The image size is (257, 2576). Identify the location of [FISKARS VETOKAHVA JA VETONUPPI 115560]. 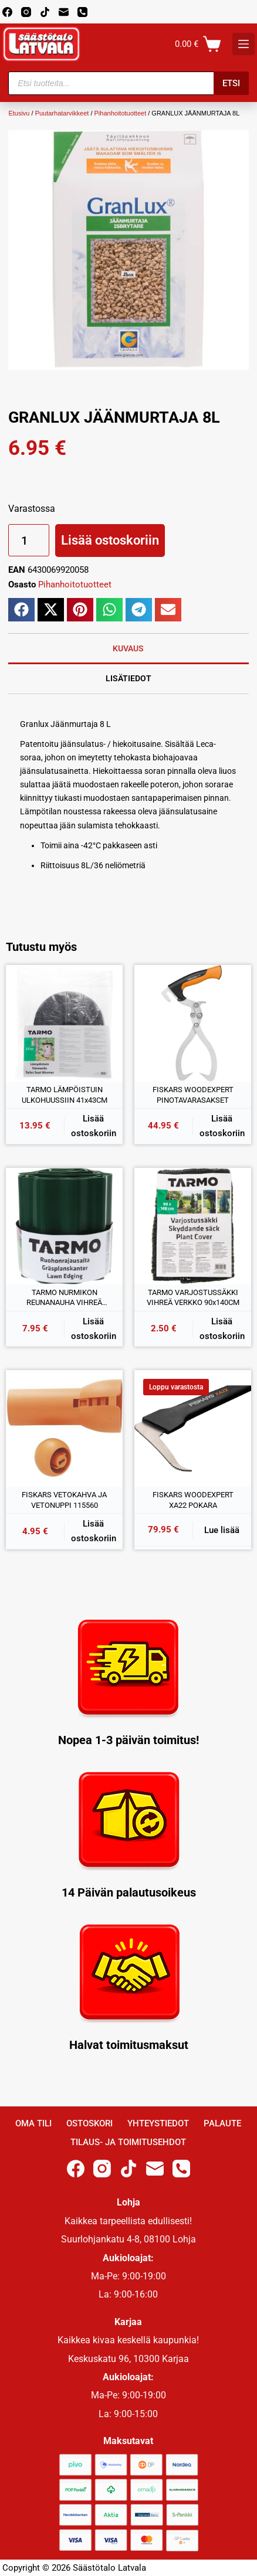
(64, 1428).